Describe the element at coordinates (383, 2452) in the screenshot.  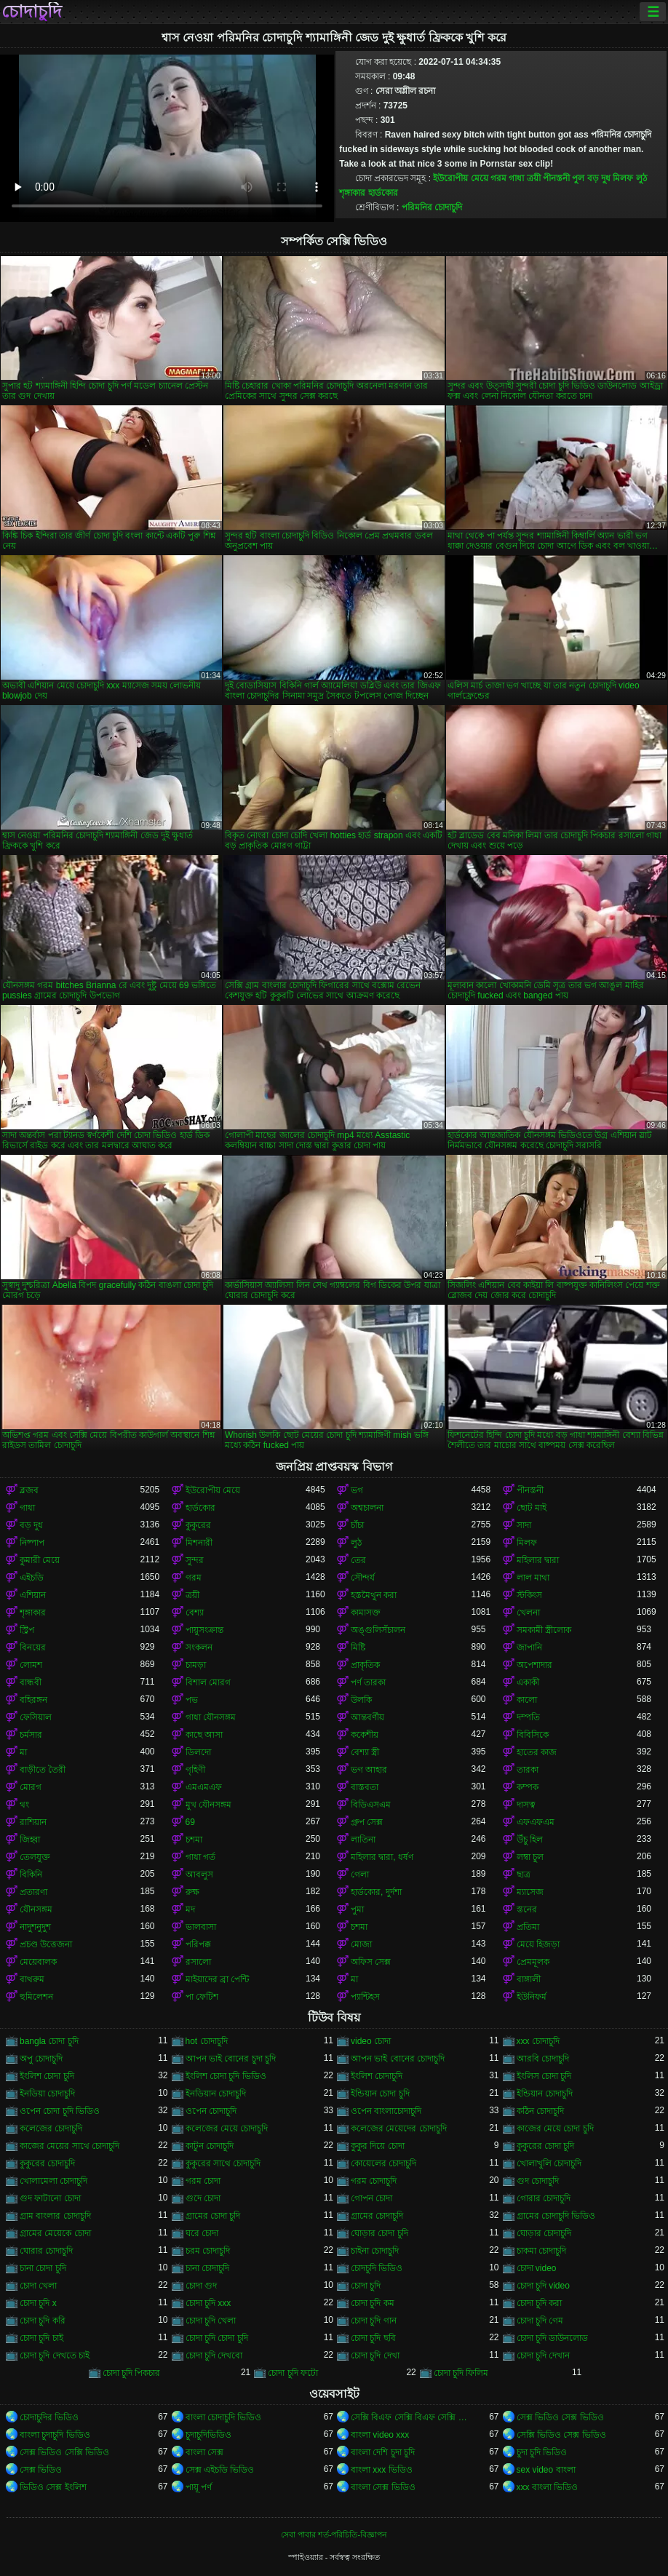
I see `বাংলা দেশি চুদা চুদি` at that location.